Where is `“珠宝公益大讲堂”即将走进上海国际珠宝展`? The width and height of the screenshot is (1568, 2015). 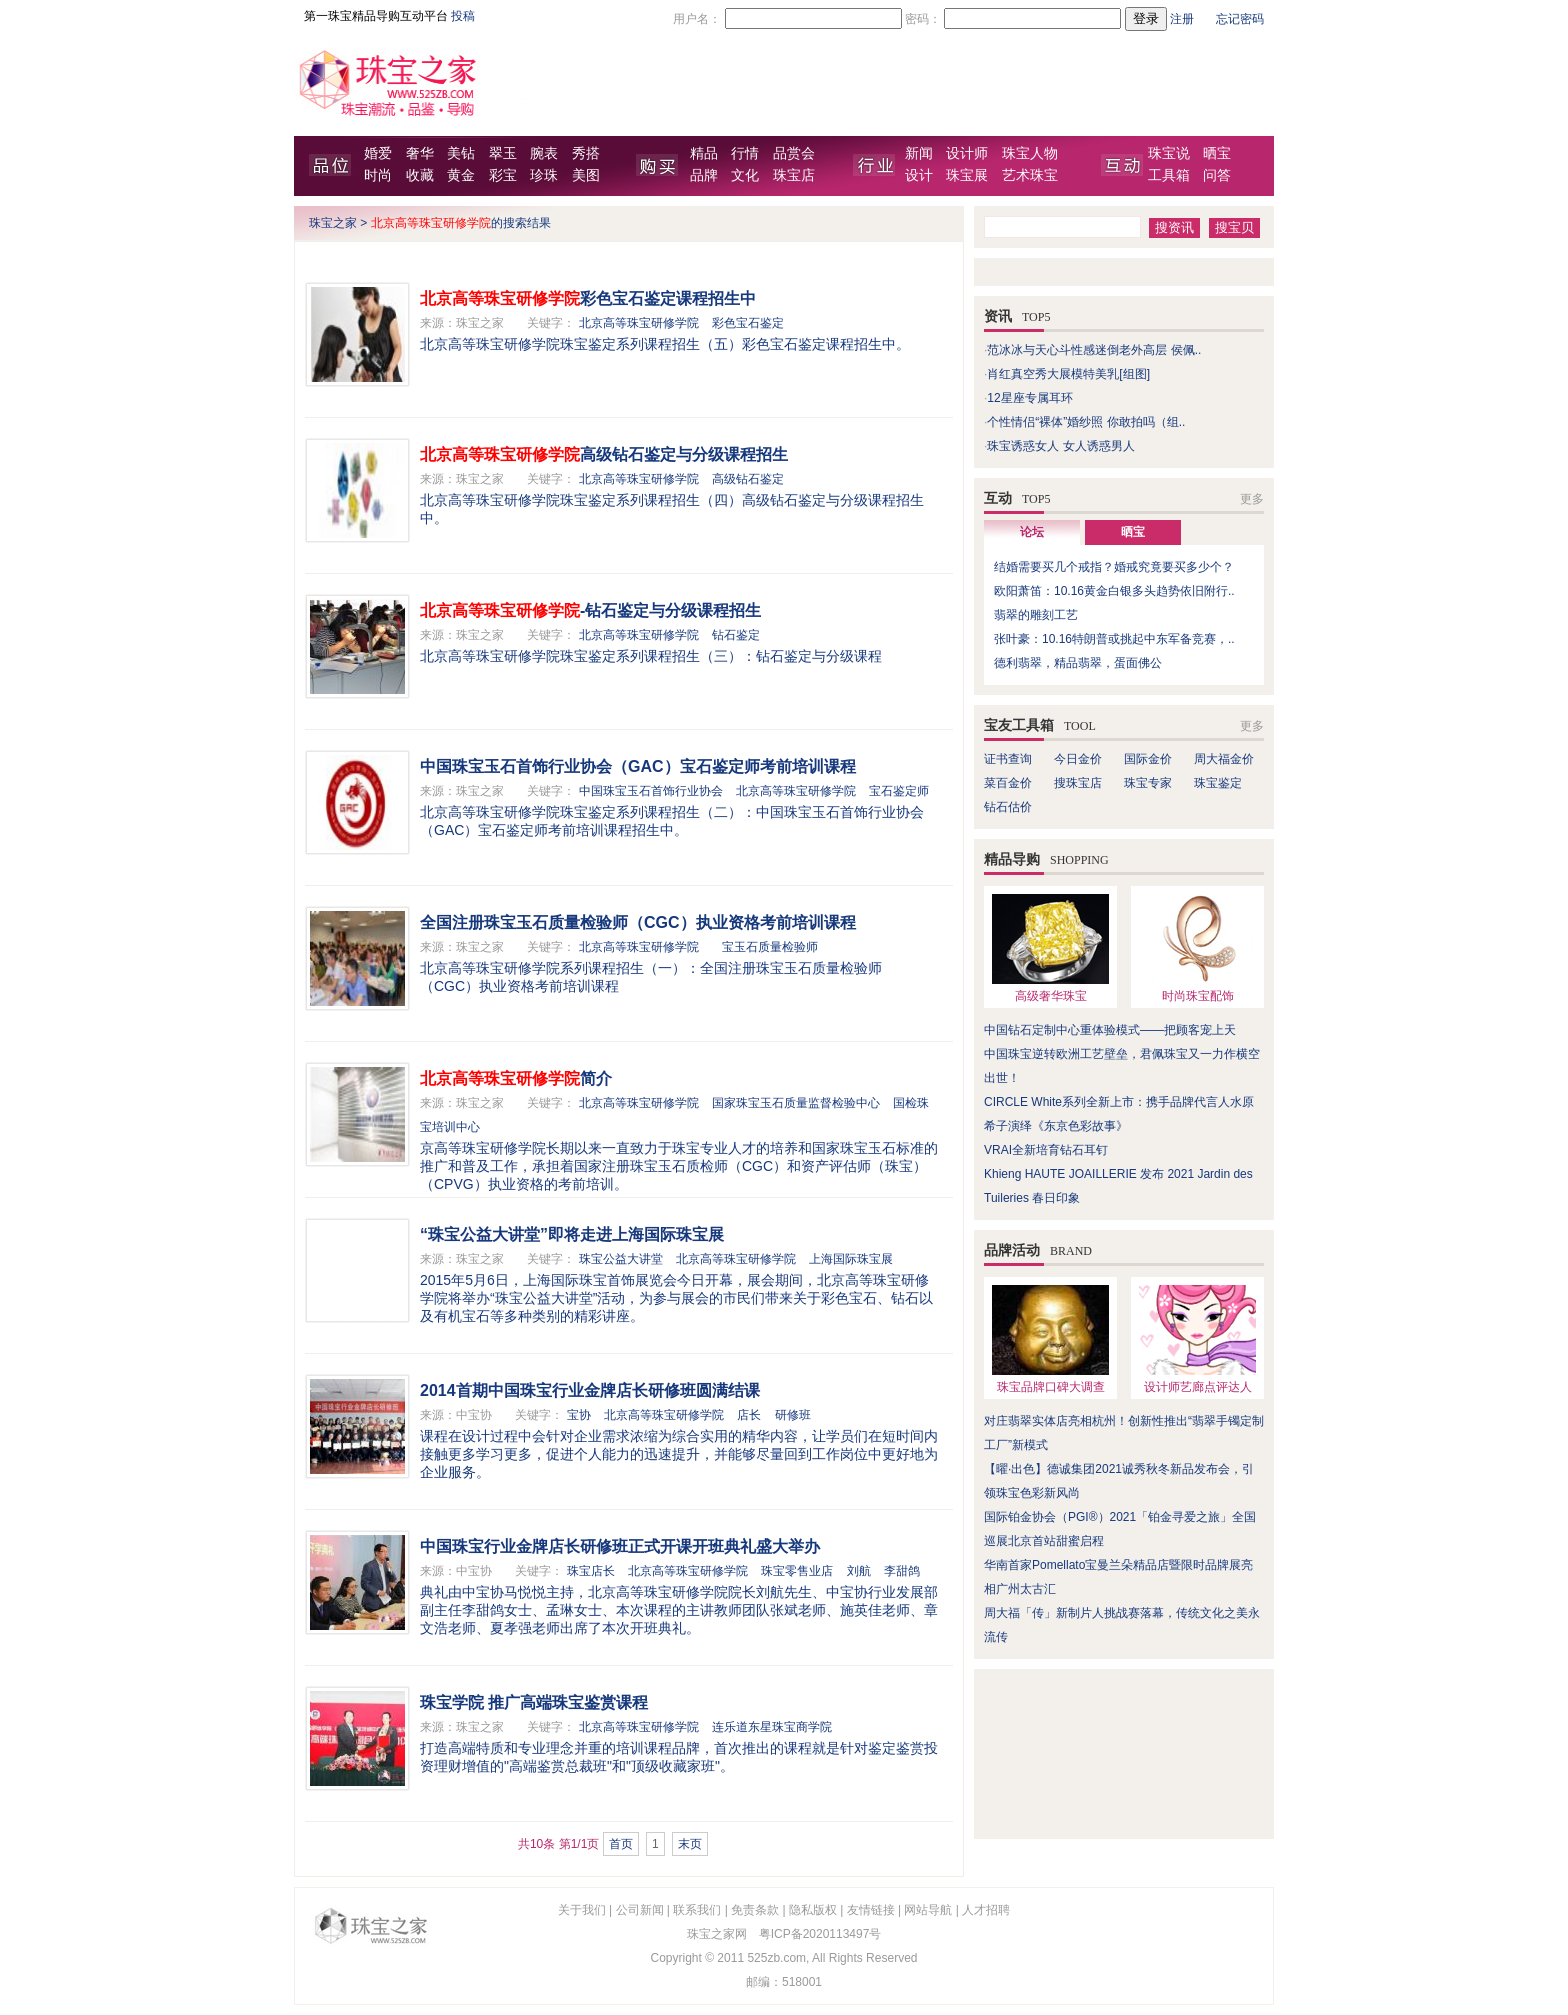
“珠宝公益大讲堂”即将走进上海国际珠宝展 is located at coordinates (572, 1234).